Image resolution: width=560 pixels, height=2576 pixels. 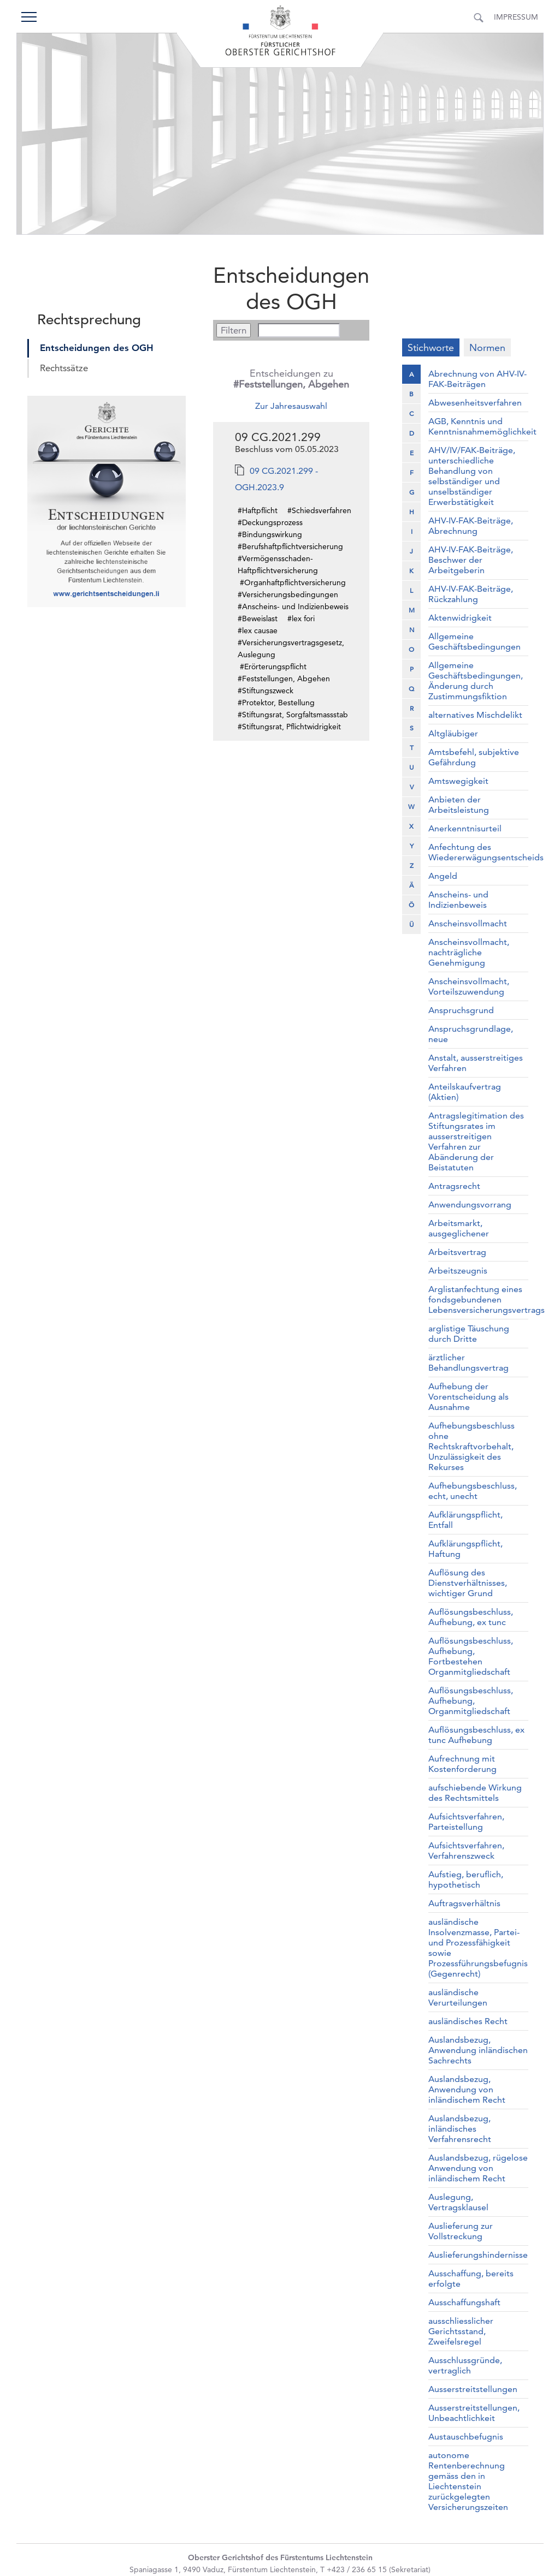 What do you see at coordinates (475, 680) in the screenshot?
I see `Allgemeine Geschäftsbedingungen, Änderung durch Zustimmungsfiktion` at bounding box center [475, 680].